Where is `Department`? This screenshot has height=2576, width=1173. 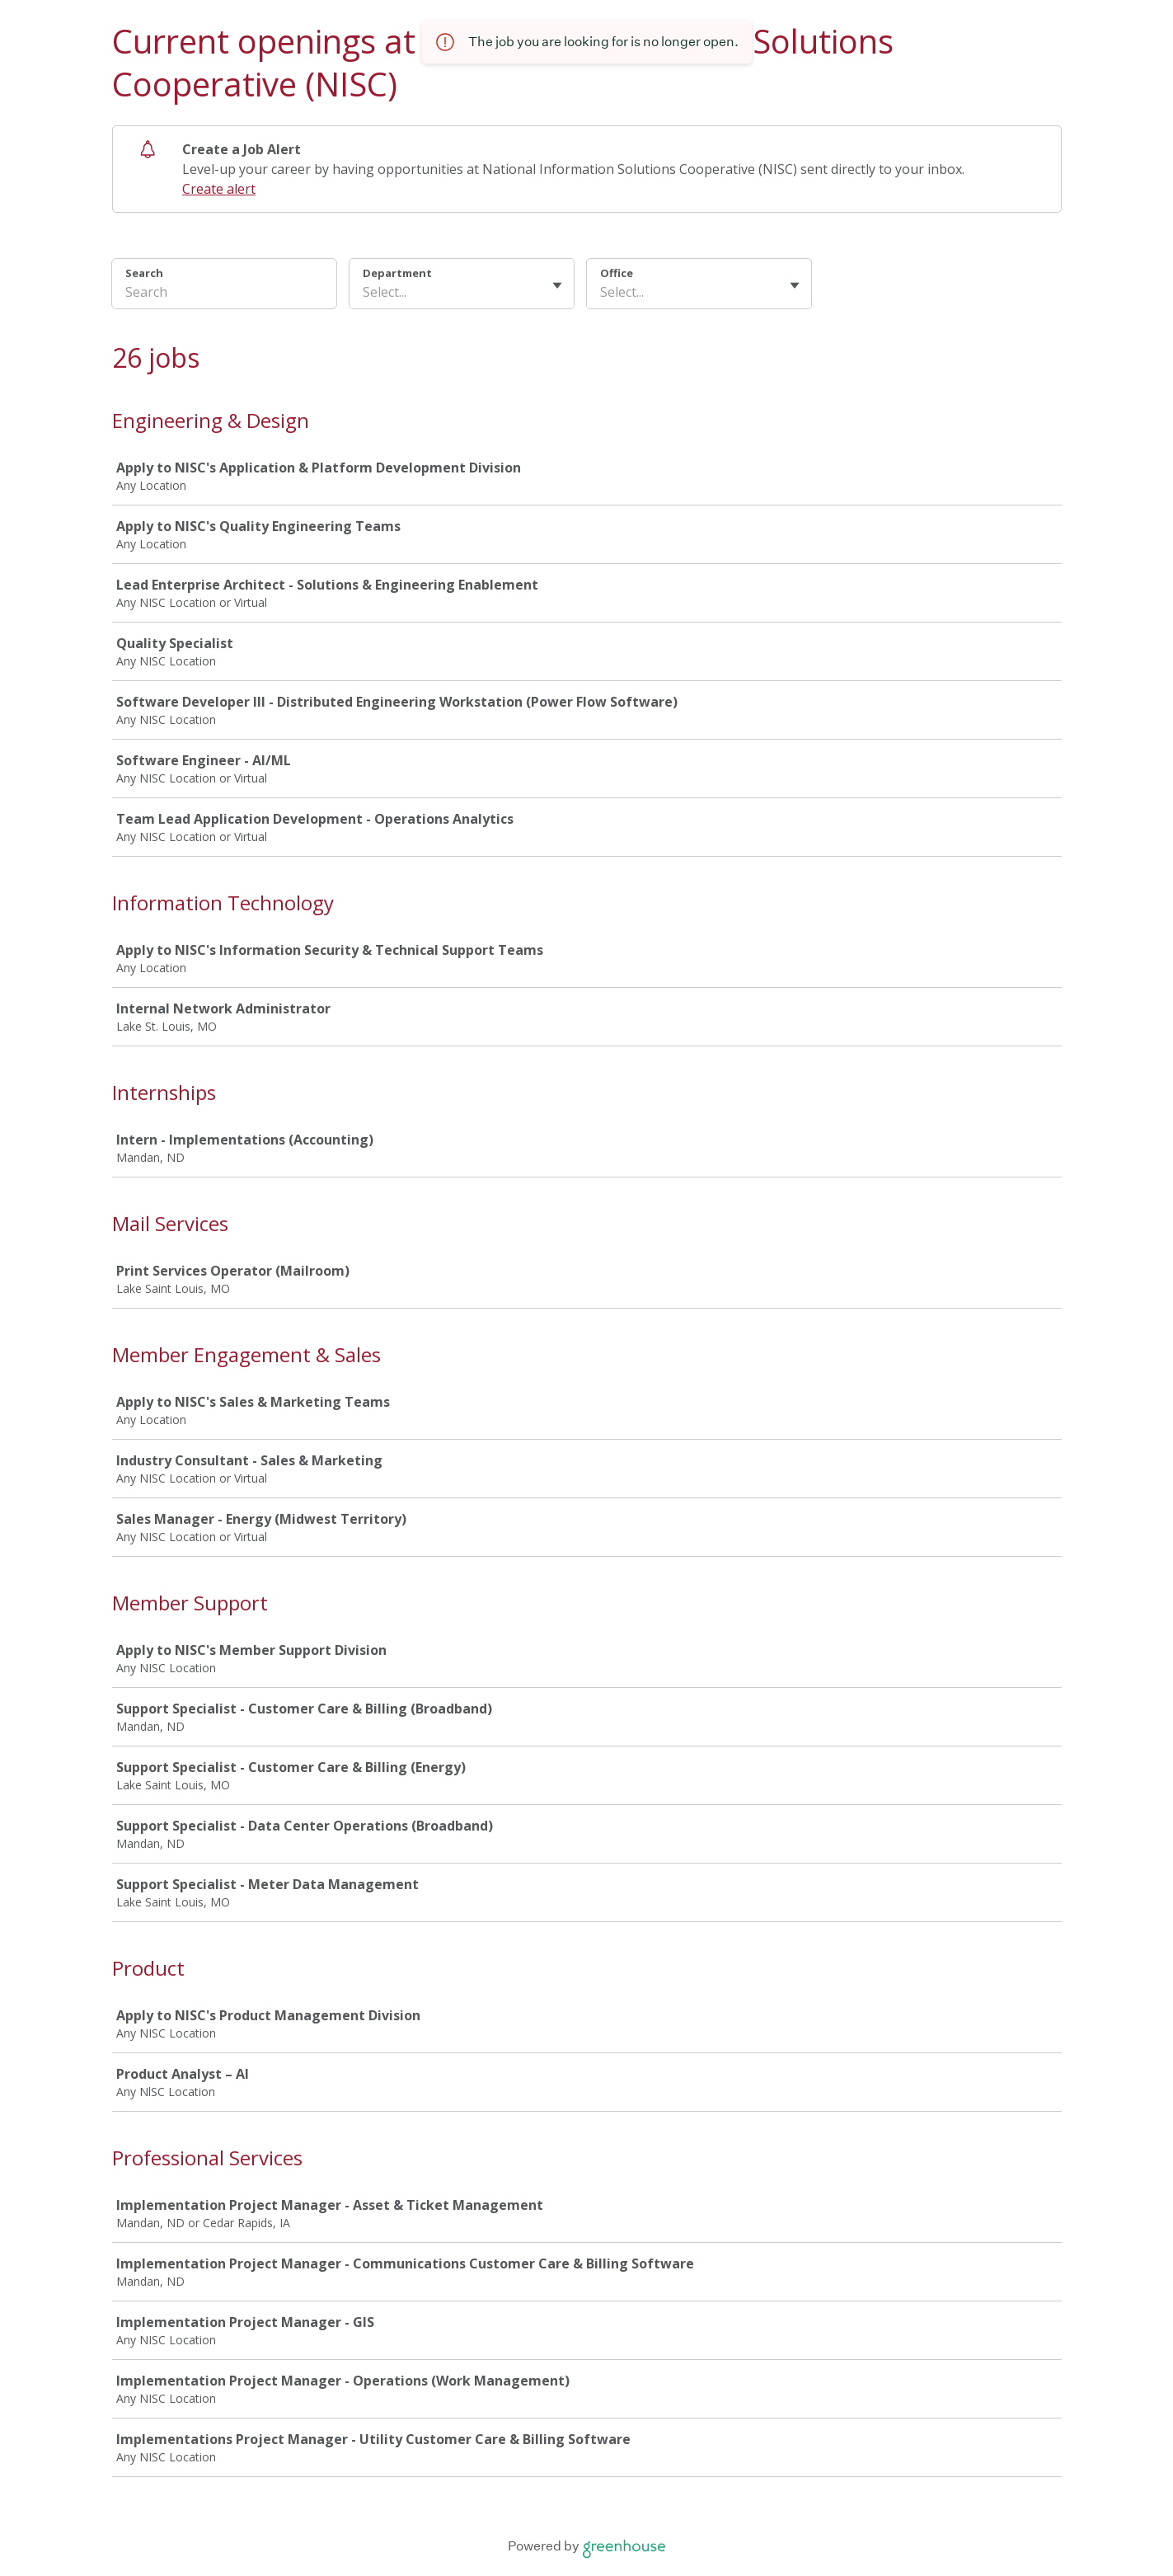
Department is located at coordinates (397, 273).